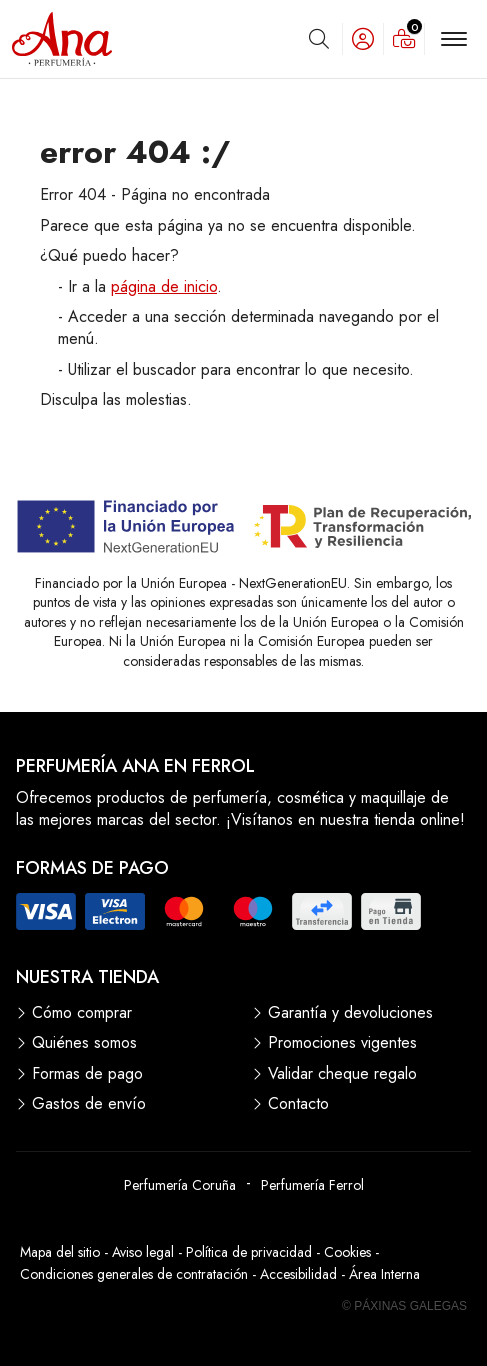 The image size is (487, 1366). What do you see at coordinates (60, 1252) in the screenshot?
I see `Mapa del sitio` at bounding box center [60, 1252].